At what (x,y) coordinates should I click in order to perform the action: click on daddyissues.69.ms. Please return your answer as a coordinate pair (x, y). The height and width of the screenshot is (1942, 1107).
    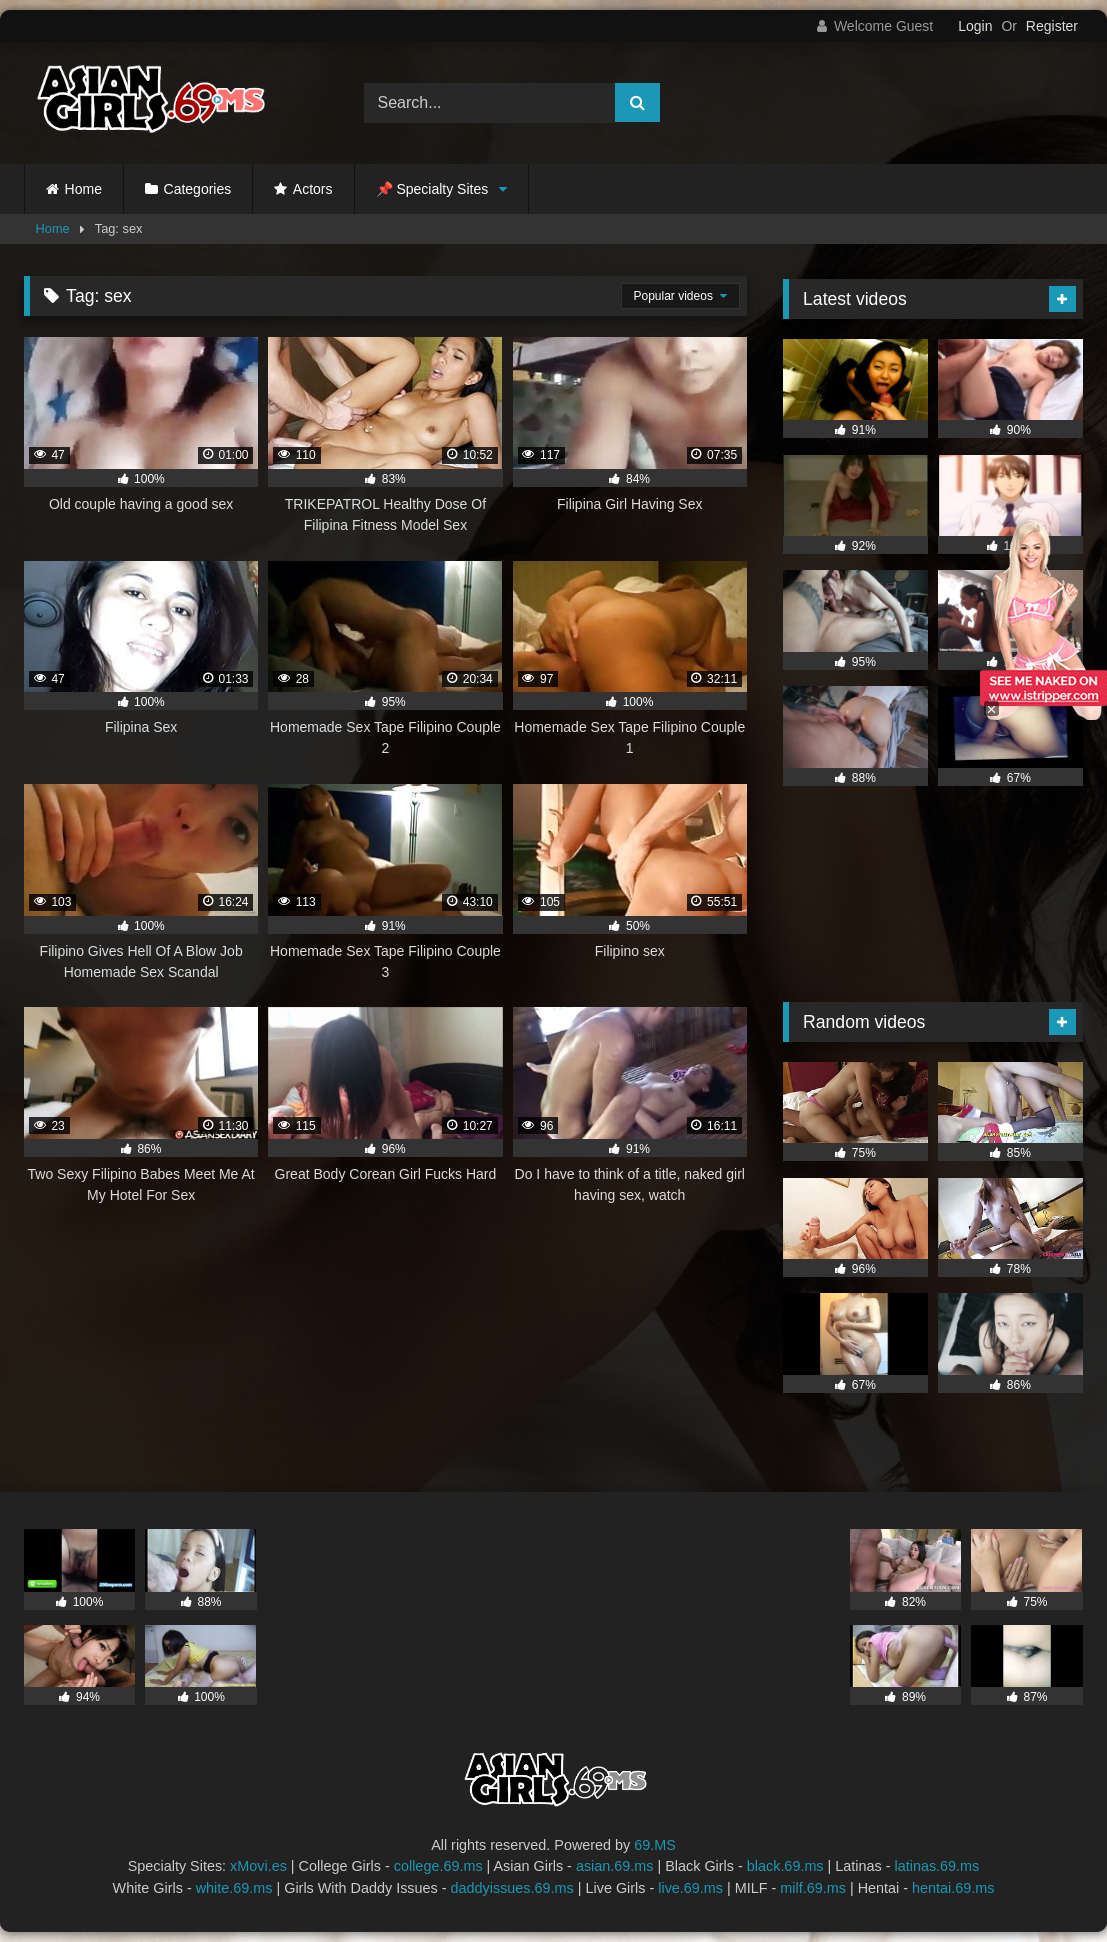
    Looking at the image, I should click on (512, 1888).